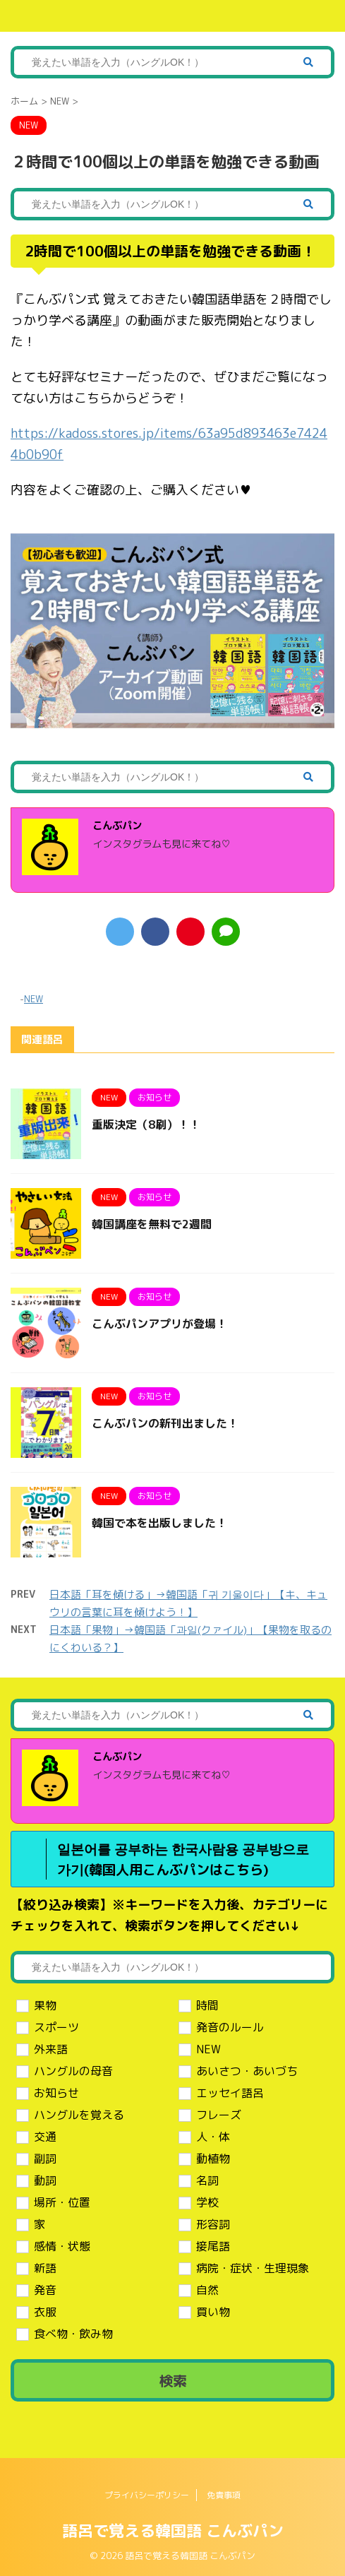 This screenshot has height=2576, width=345. What do you see at coordinates (152, 1224) in the screenshot?
I see `韓国講座を無料で2週間` at bounding box center [152, 1224].